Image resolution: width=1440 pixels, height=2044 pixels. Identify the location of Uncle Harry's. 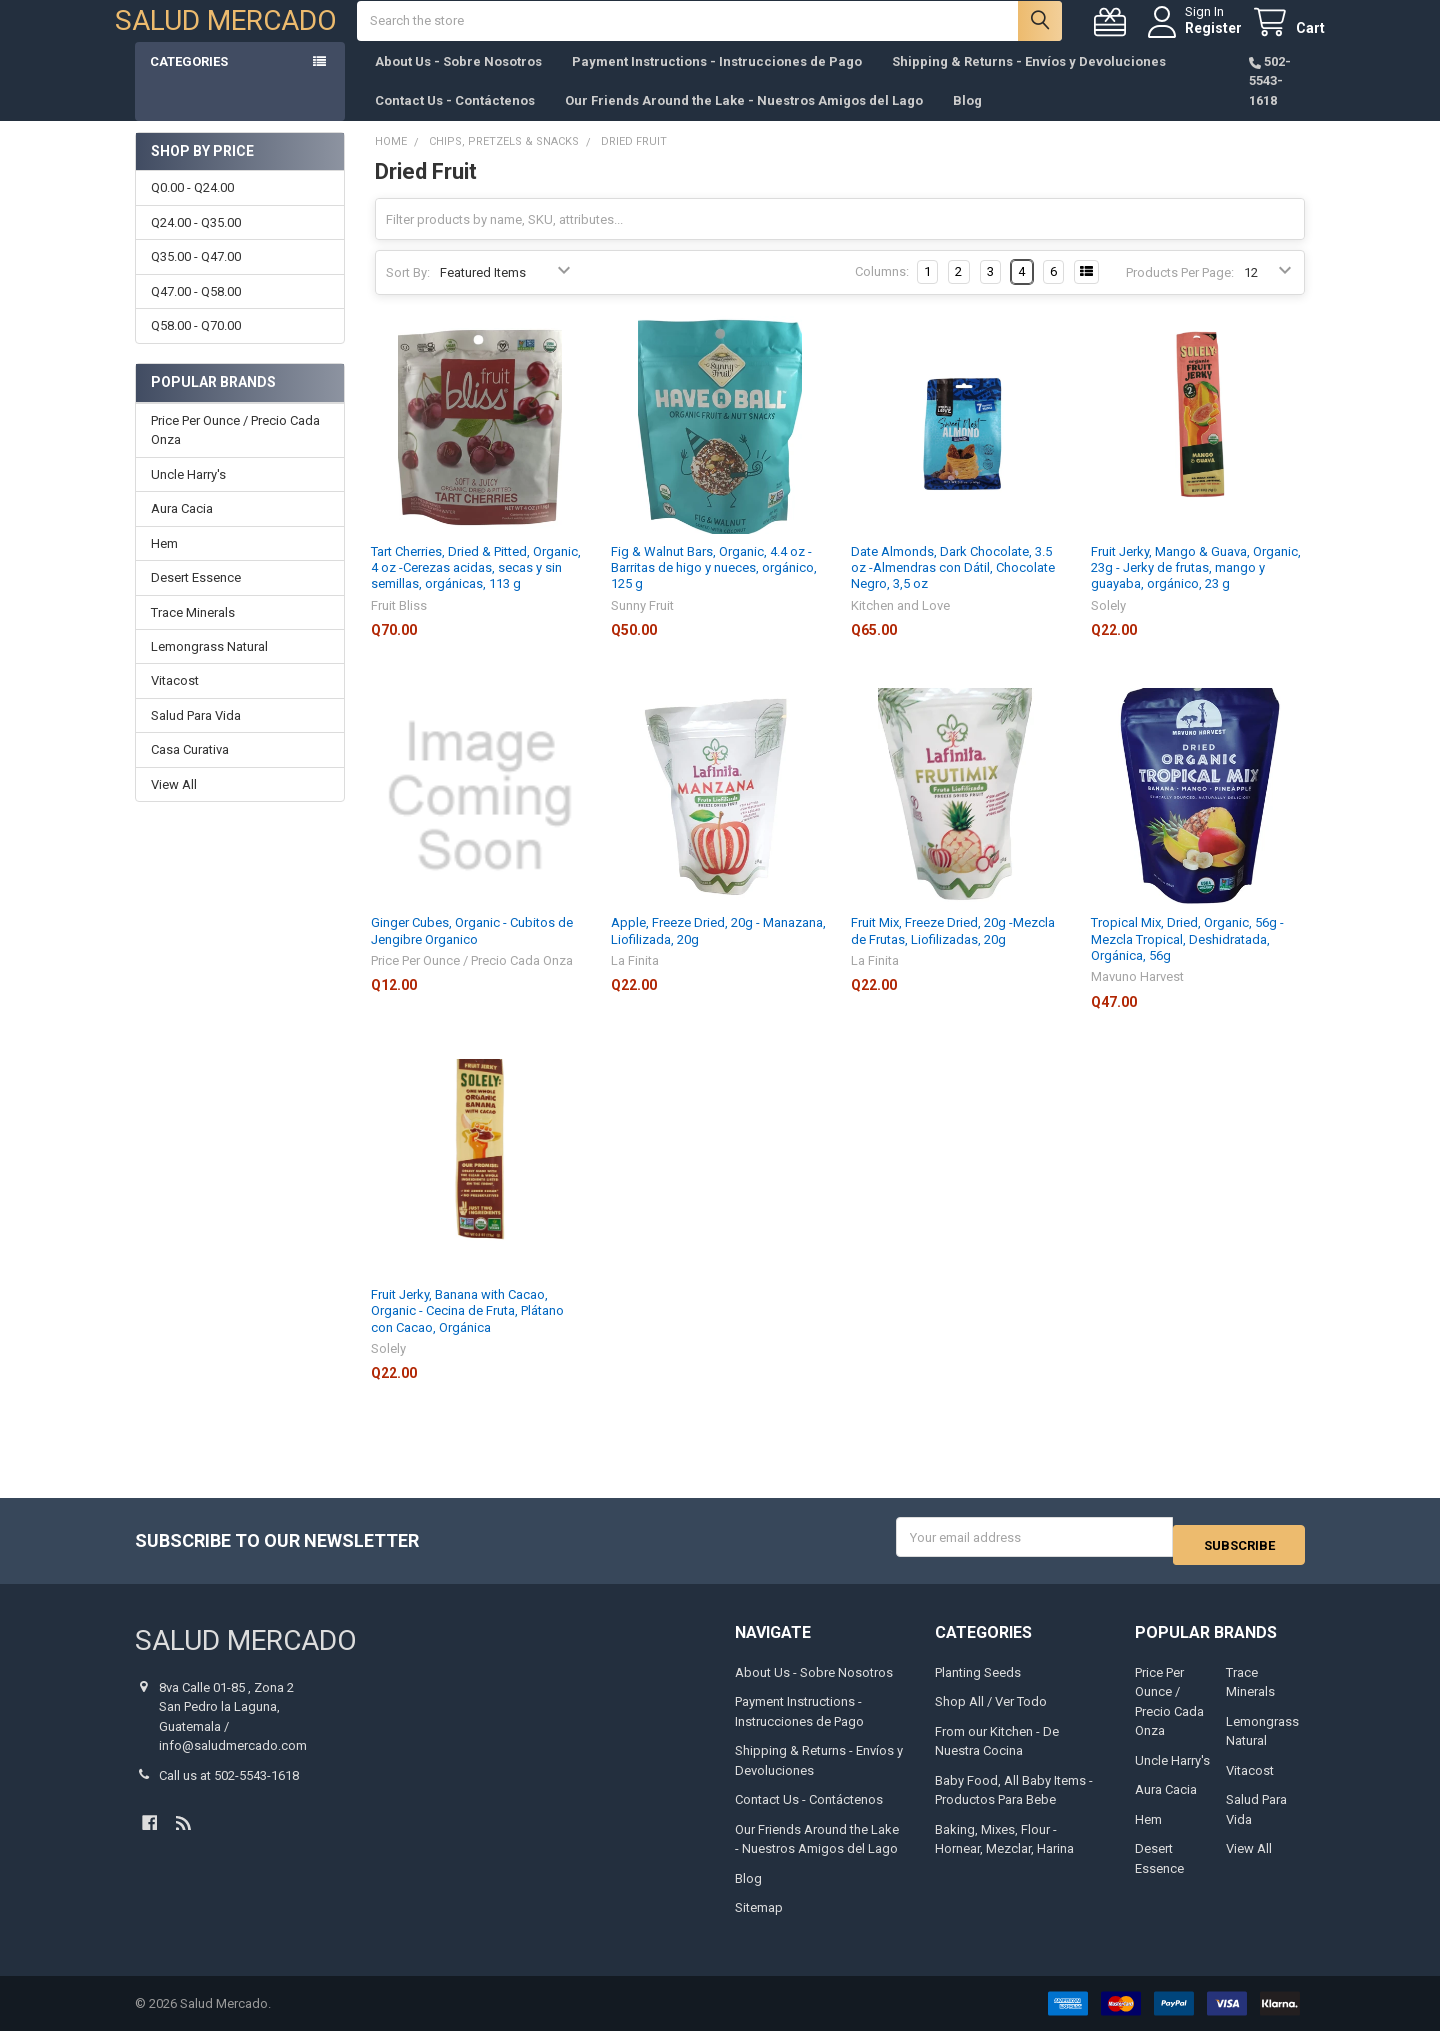
(188, 494).